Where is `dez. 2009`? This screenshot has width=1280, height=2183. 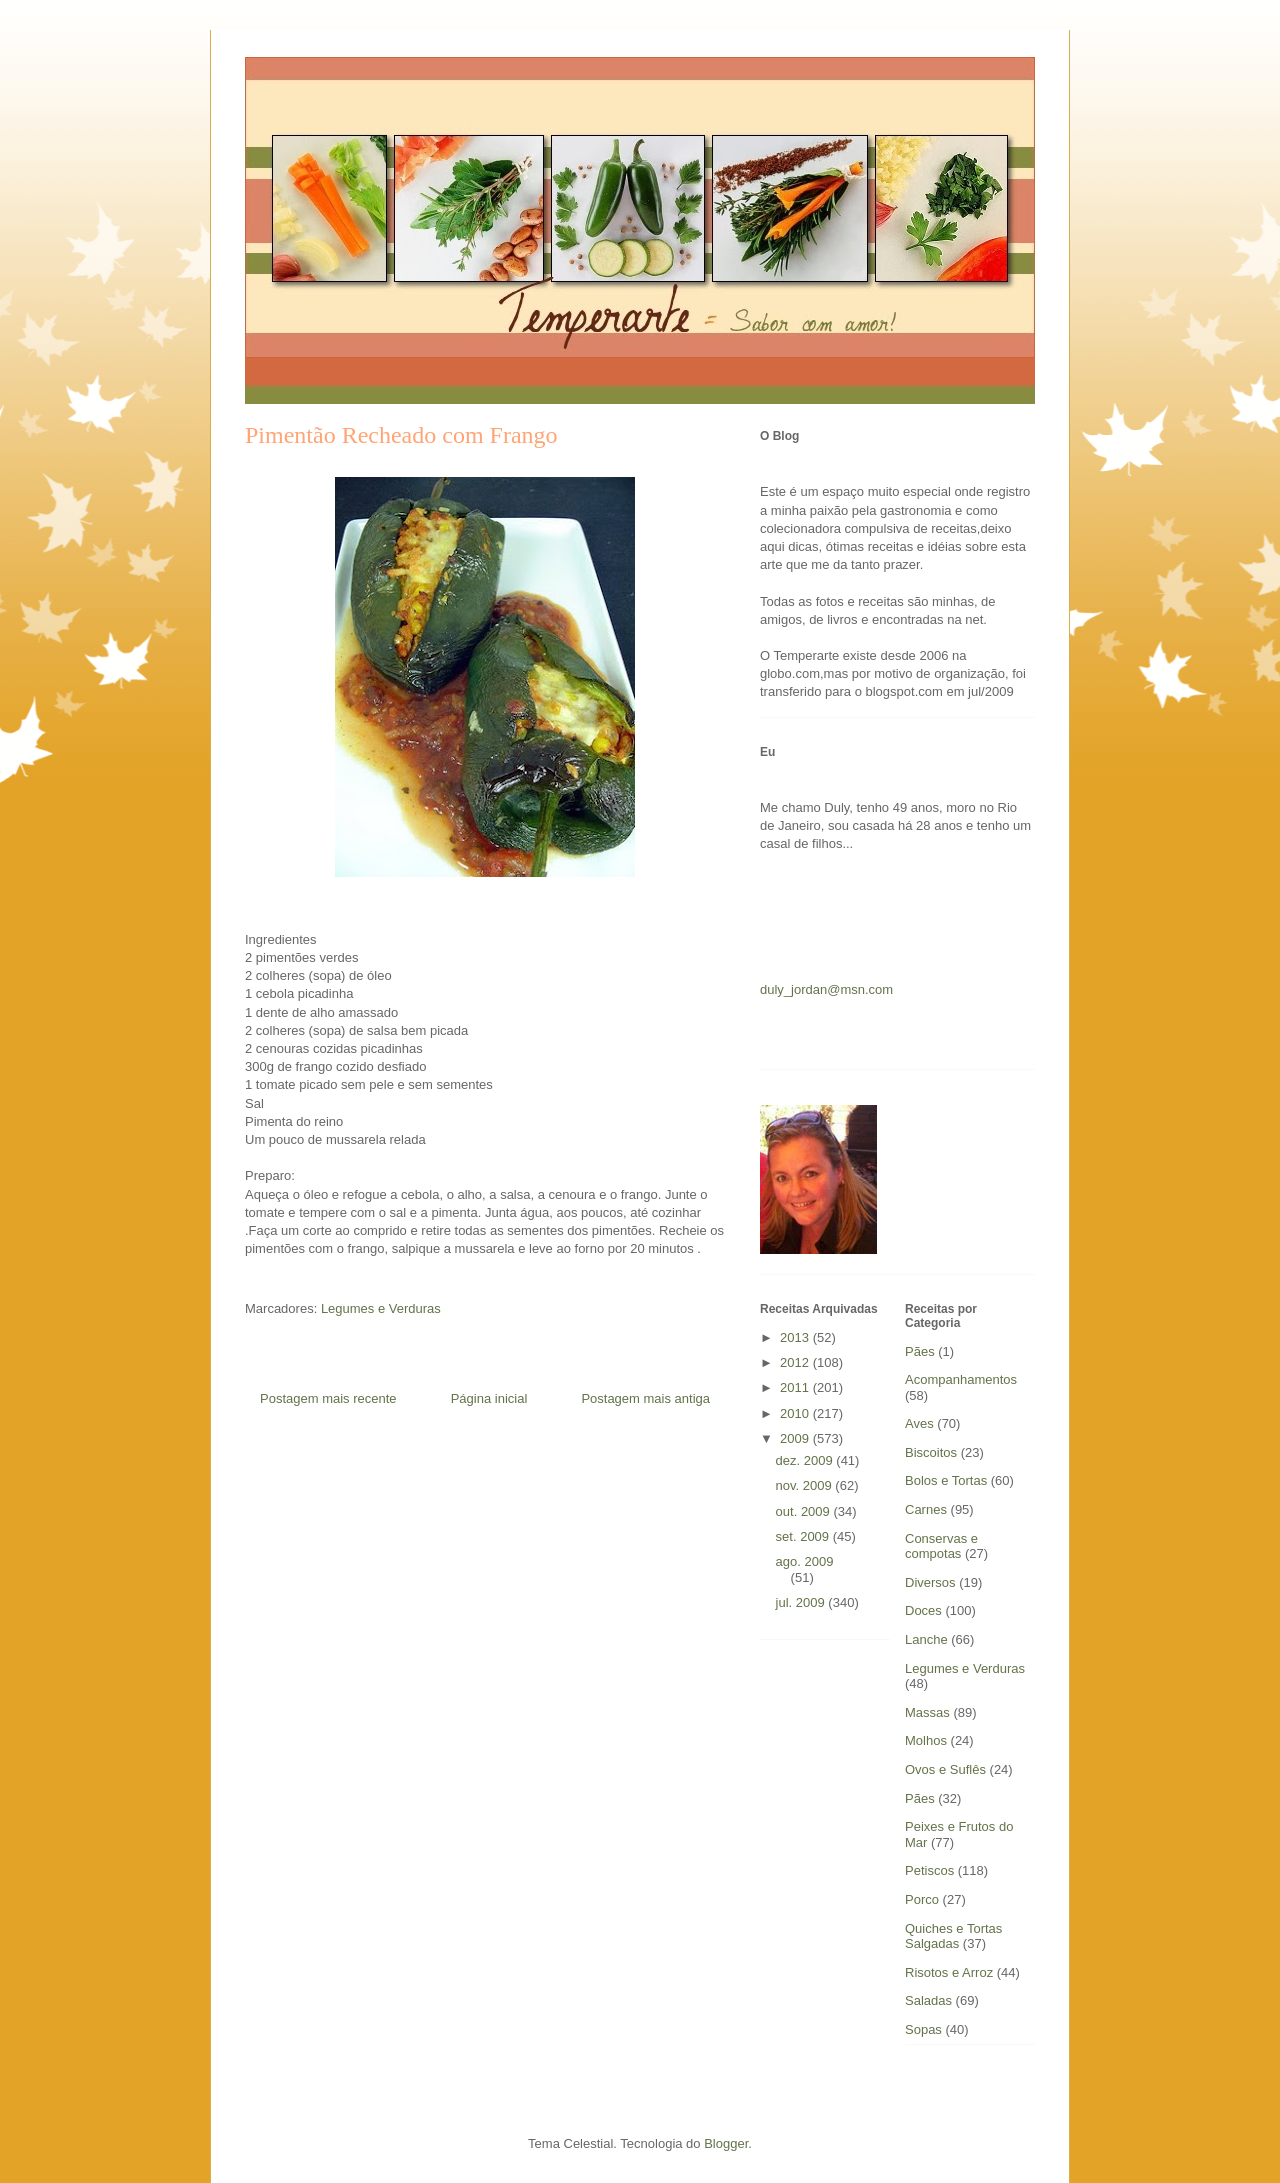
dez. 2009 is located at coordinates (806, 1460).